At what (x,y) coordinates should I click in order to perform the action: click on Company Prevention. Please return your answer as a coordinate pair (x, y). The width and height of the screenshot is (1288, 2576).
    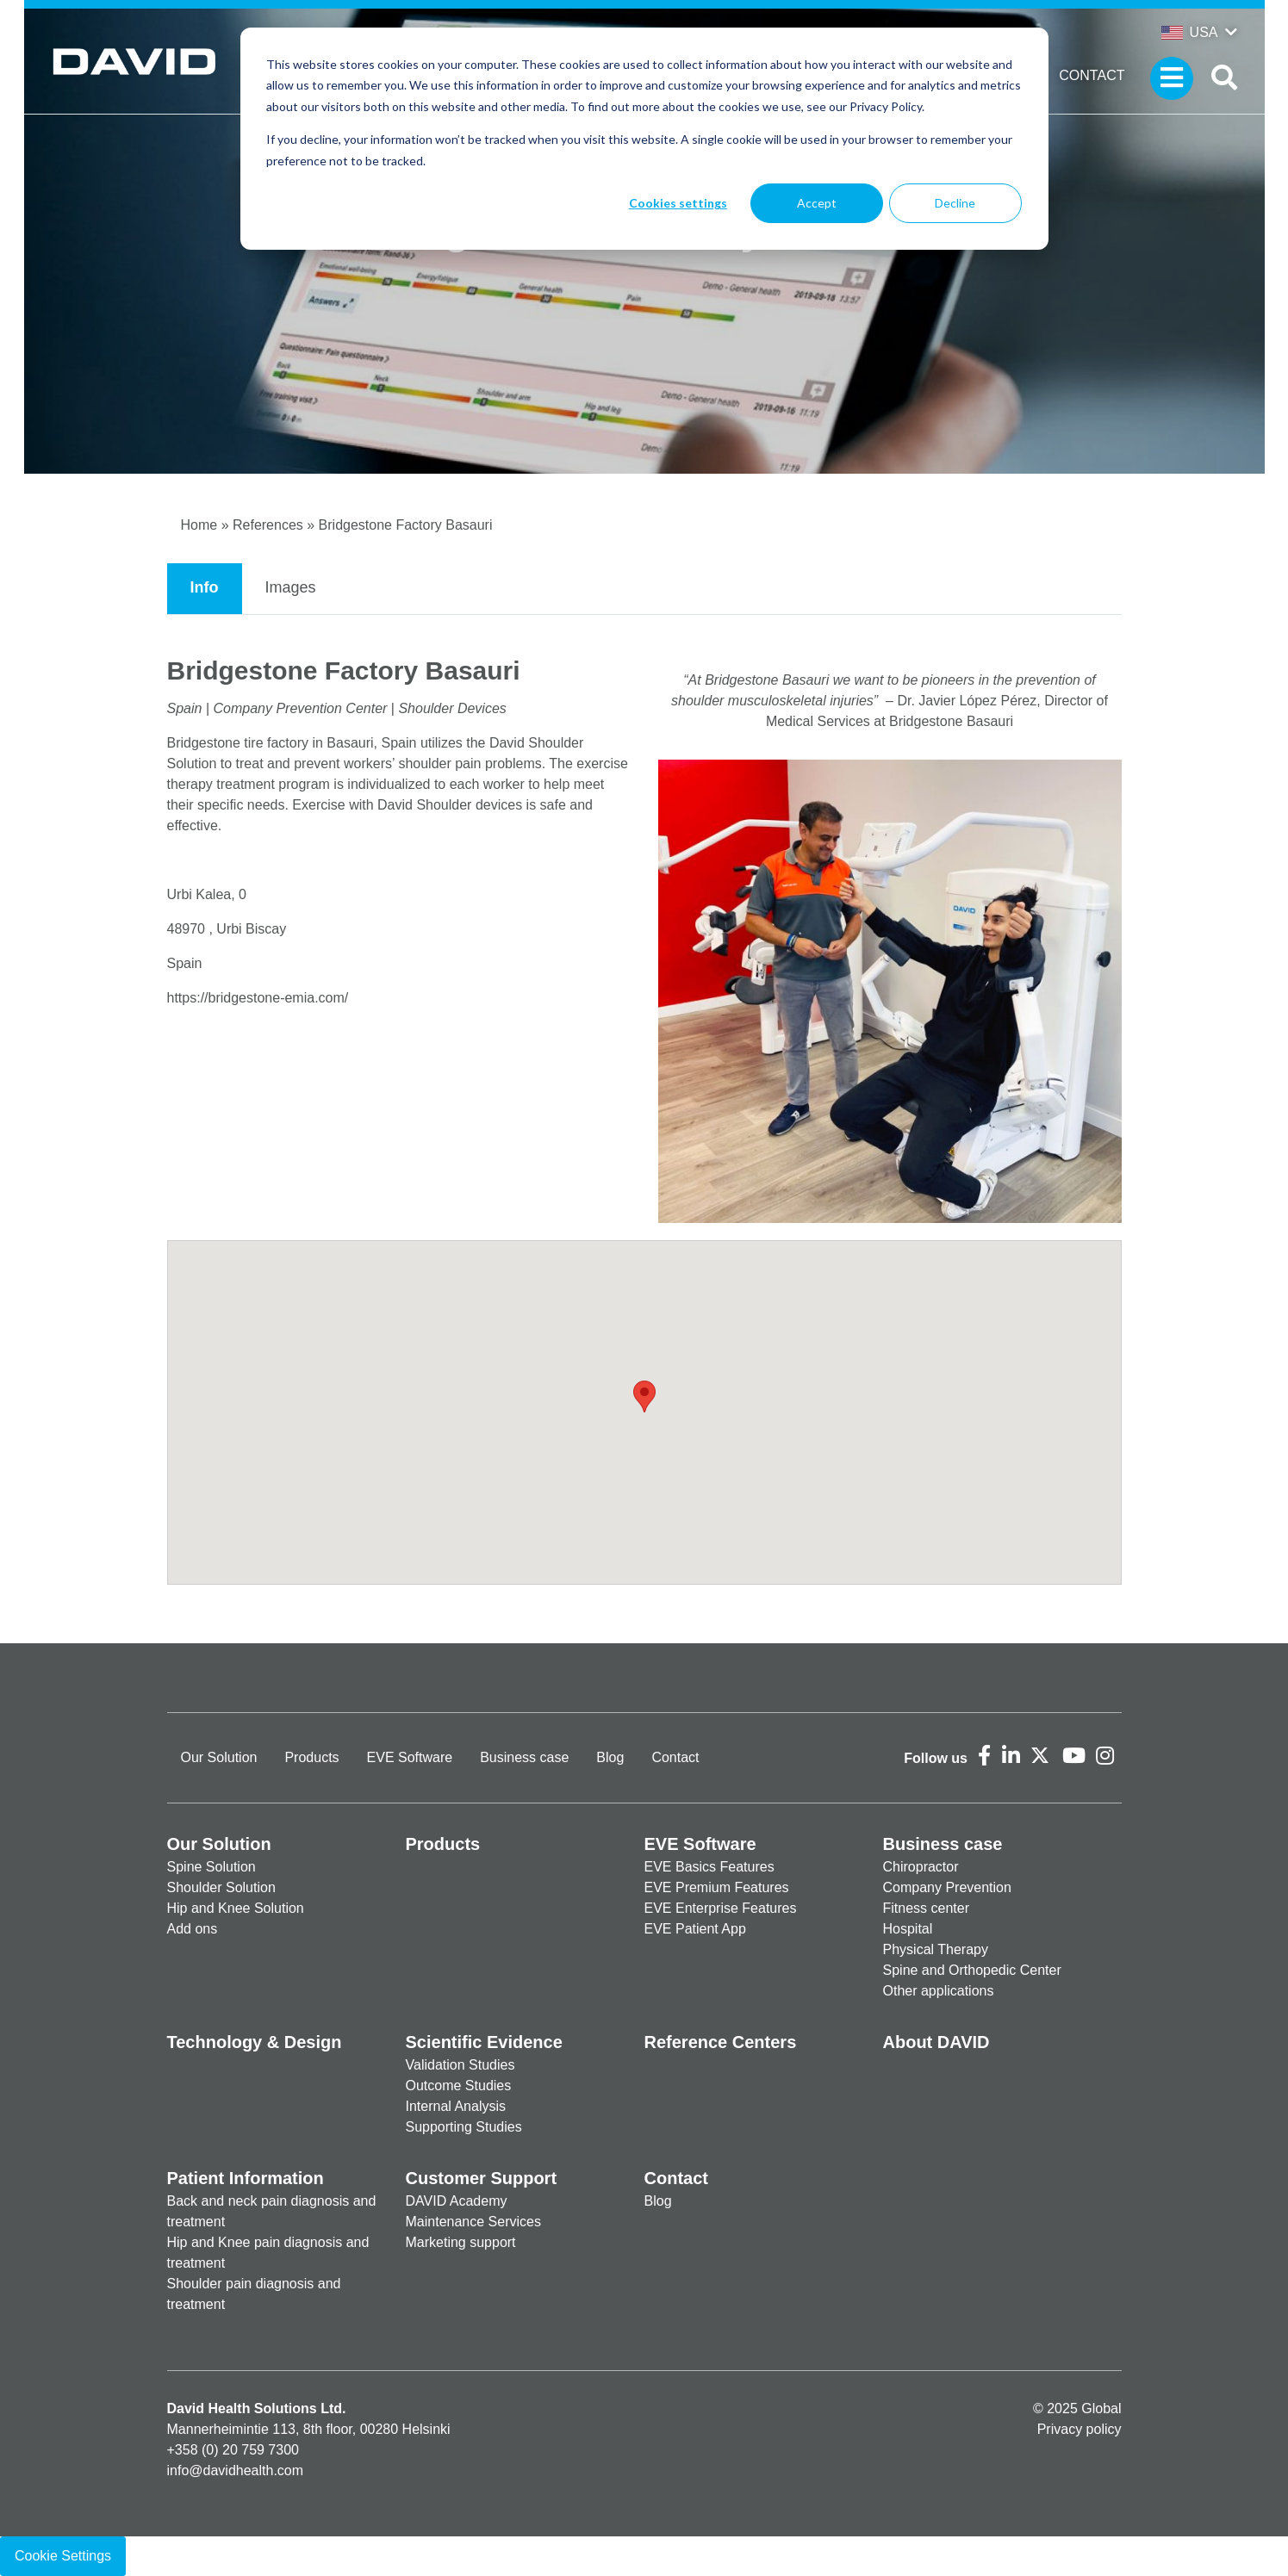
    Looking at the image, I should click on (947, 1887).